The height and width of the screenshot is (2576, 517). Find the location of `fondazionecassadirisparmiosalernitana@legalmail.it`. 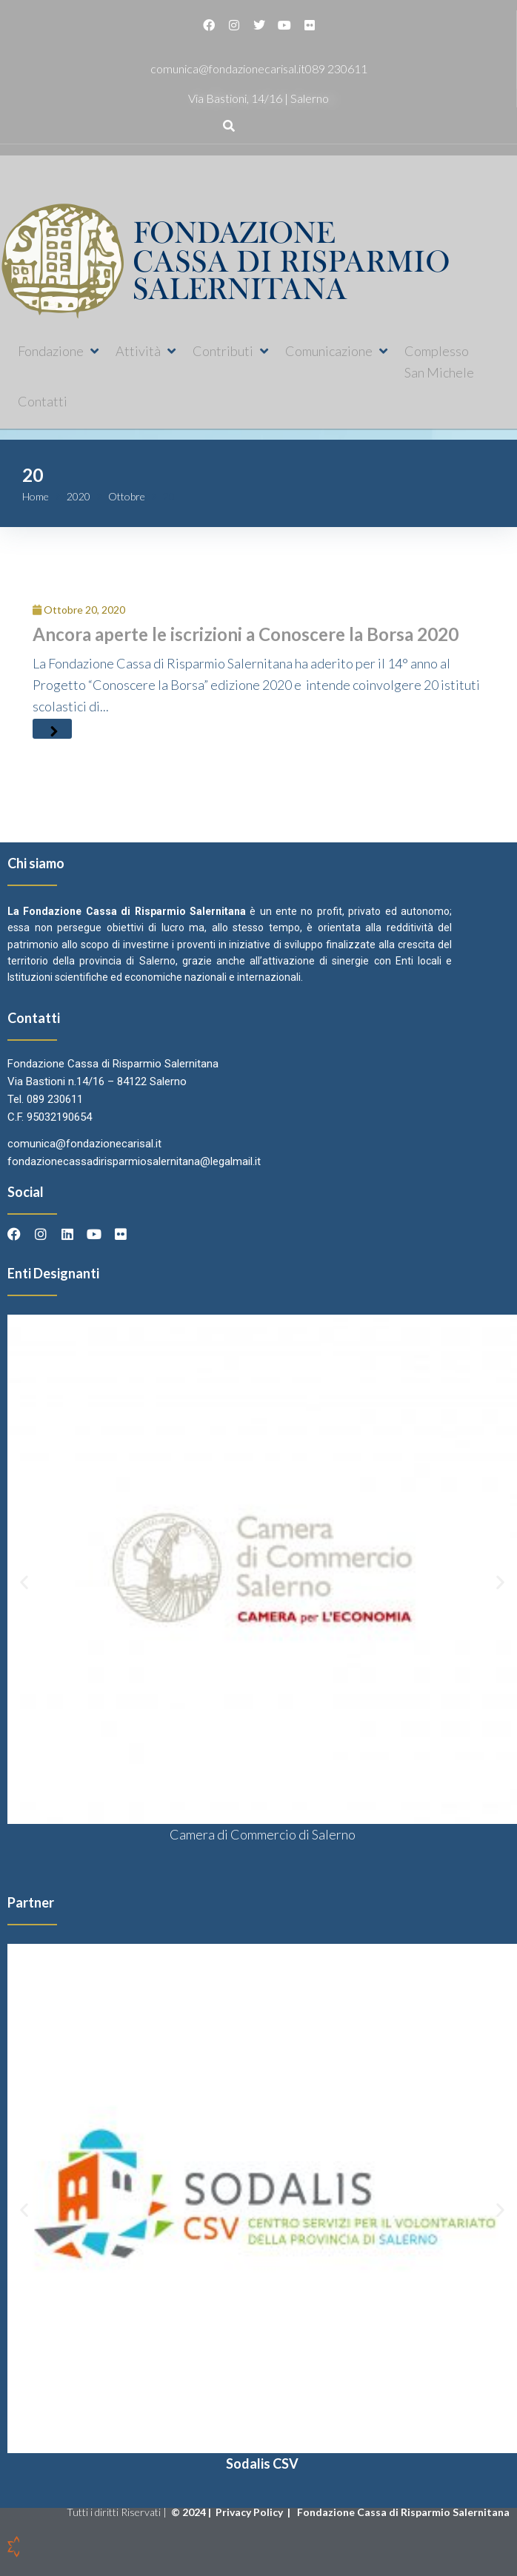

fondazionecassadirisparmiosalernitana@legalmail.it is located at coordinates (134, 1161).